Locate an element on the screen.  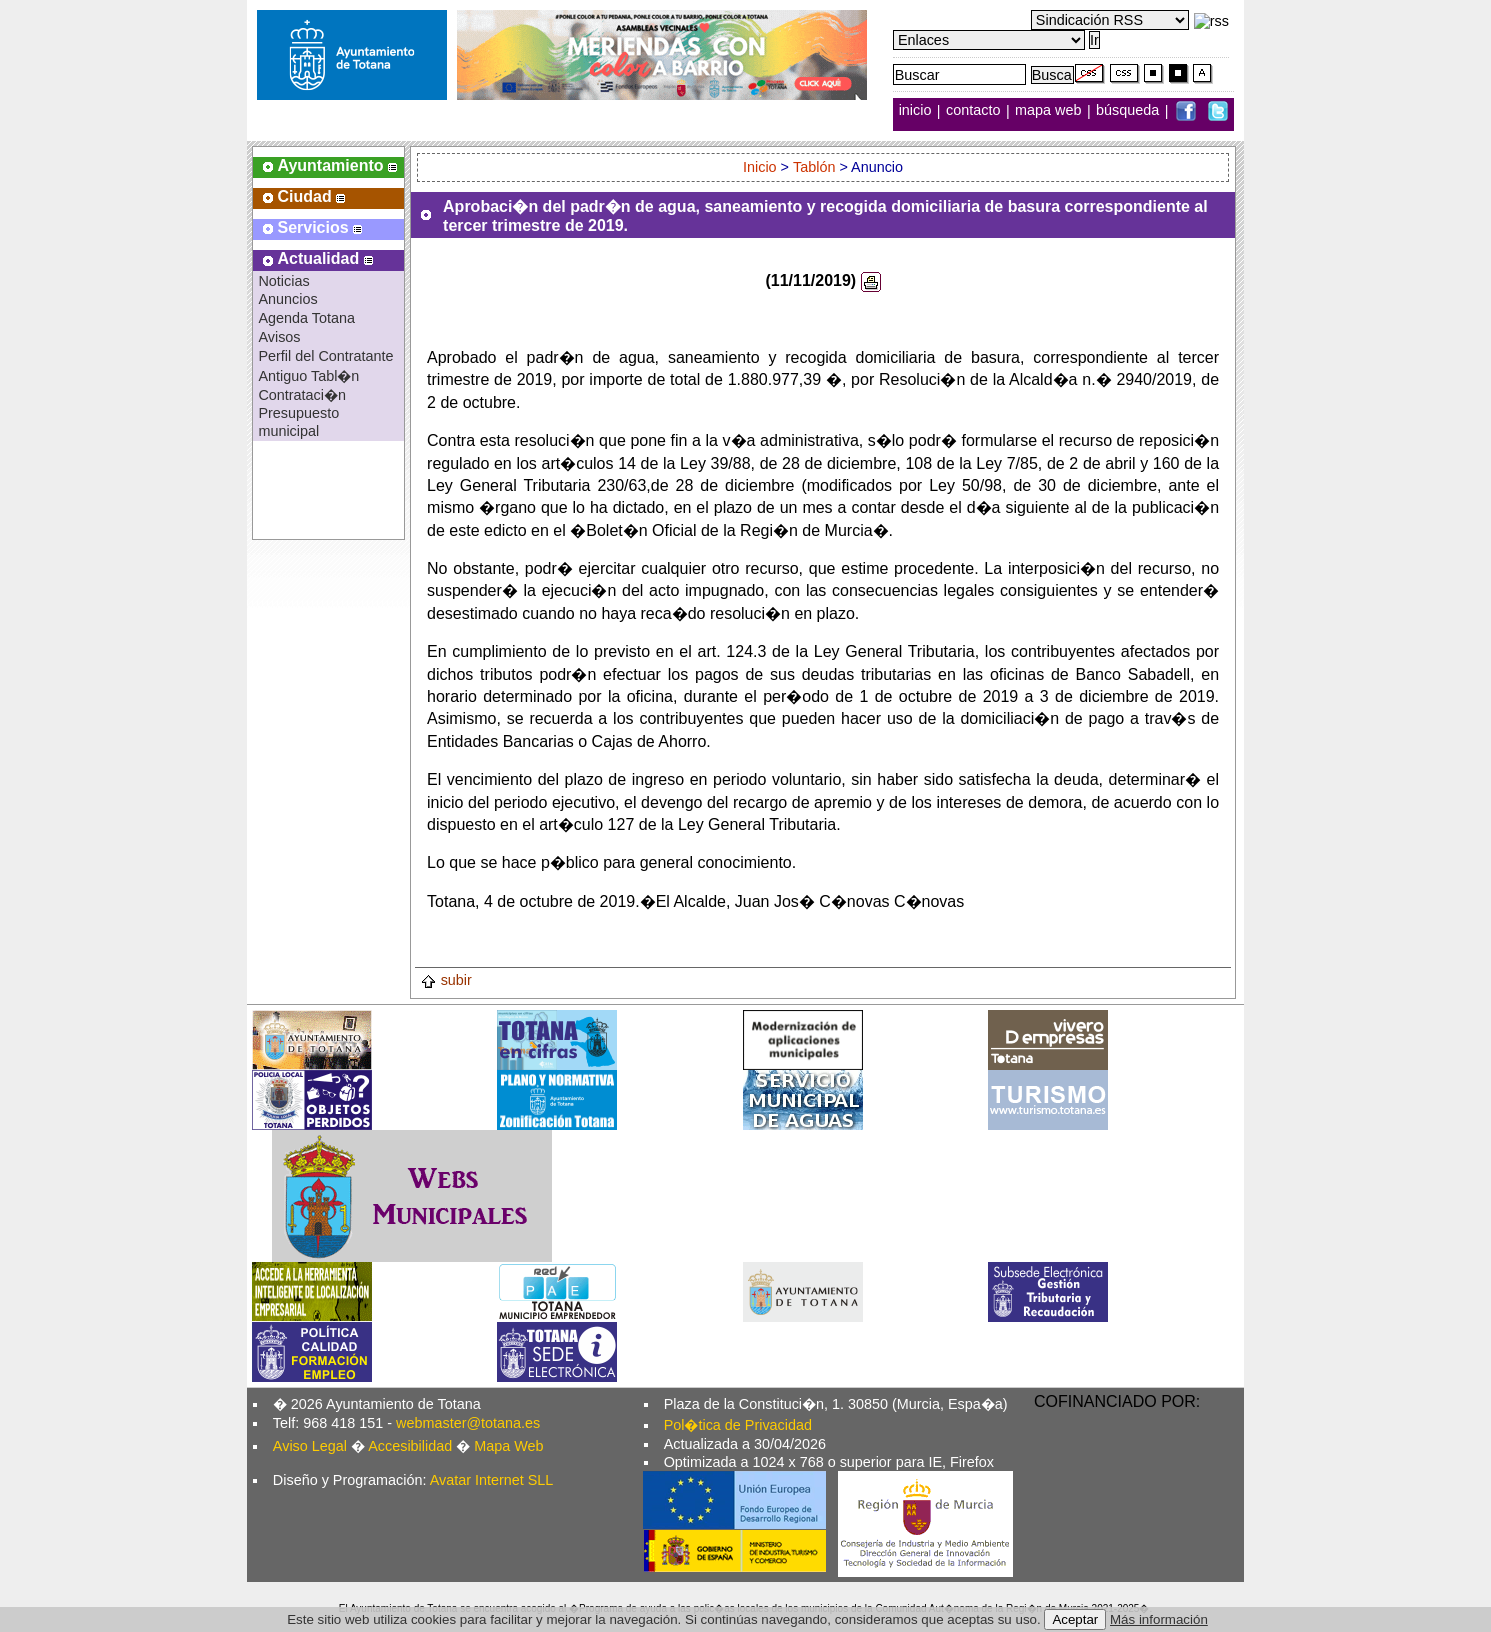
Agenda Totana is located at coordinates (306, 318).